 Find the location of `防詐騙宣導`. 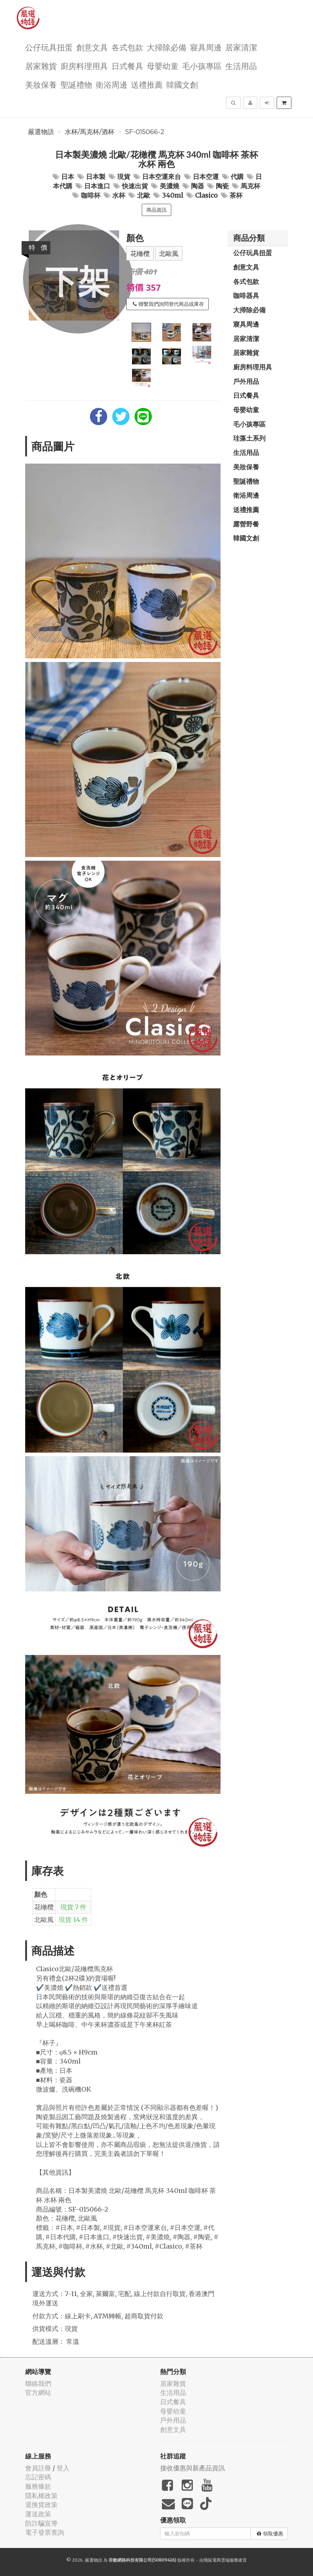

防詐騙宣導 is located at coordinates (41, 2523).